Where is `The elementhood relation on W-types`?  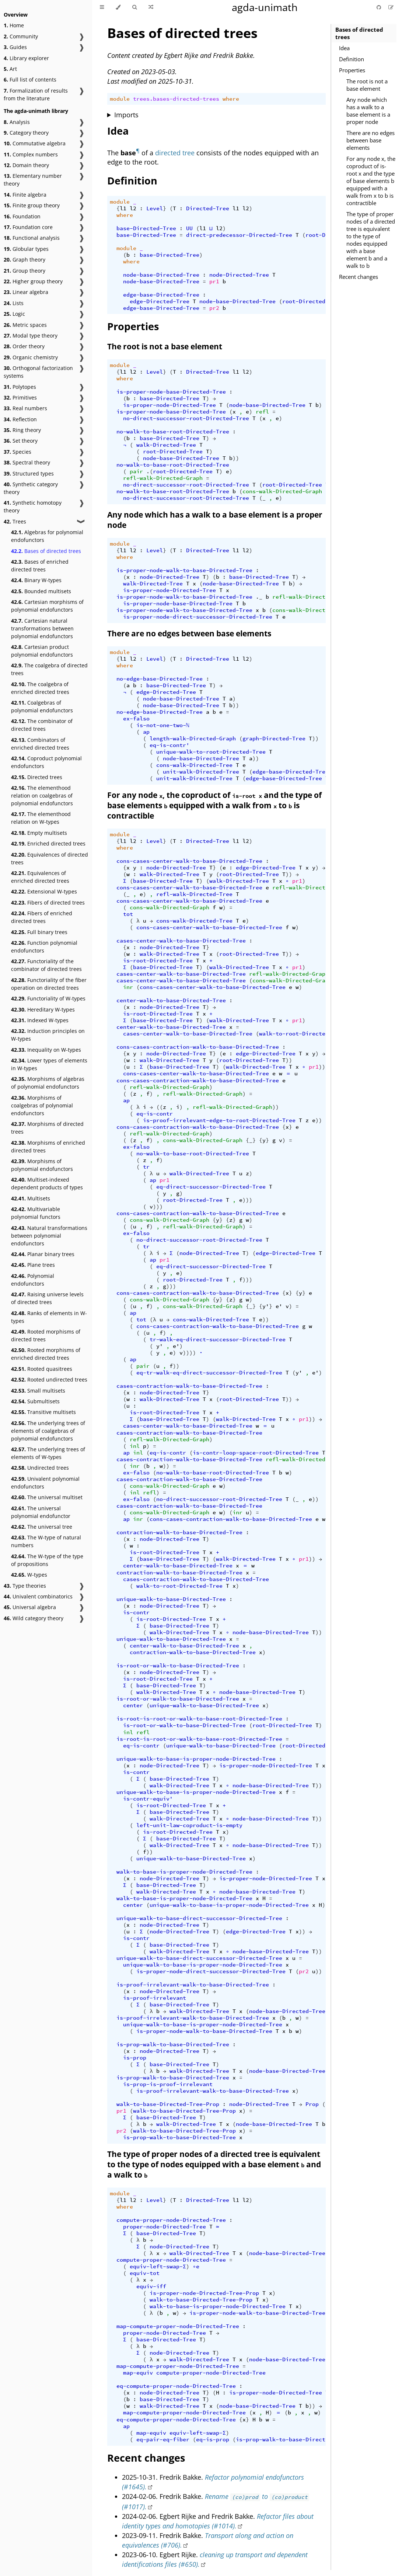 The elementhood relation on W-types is located at coordinates (41, 817).